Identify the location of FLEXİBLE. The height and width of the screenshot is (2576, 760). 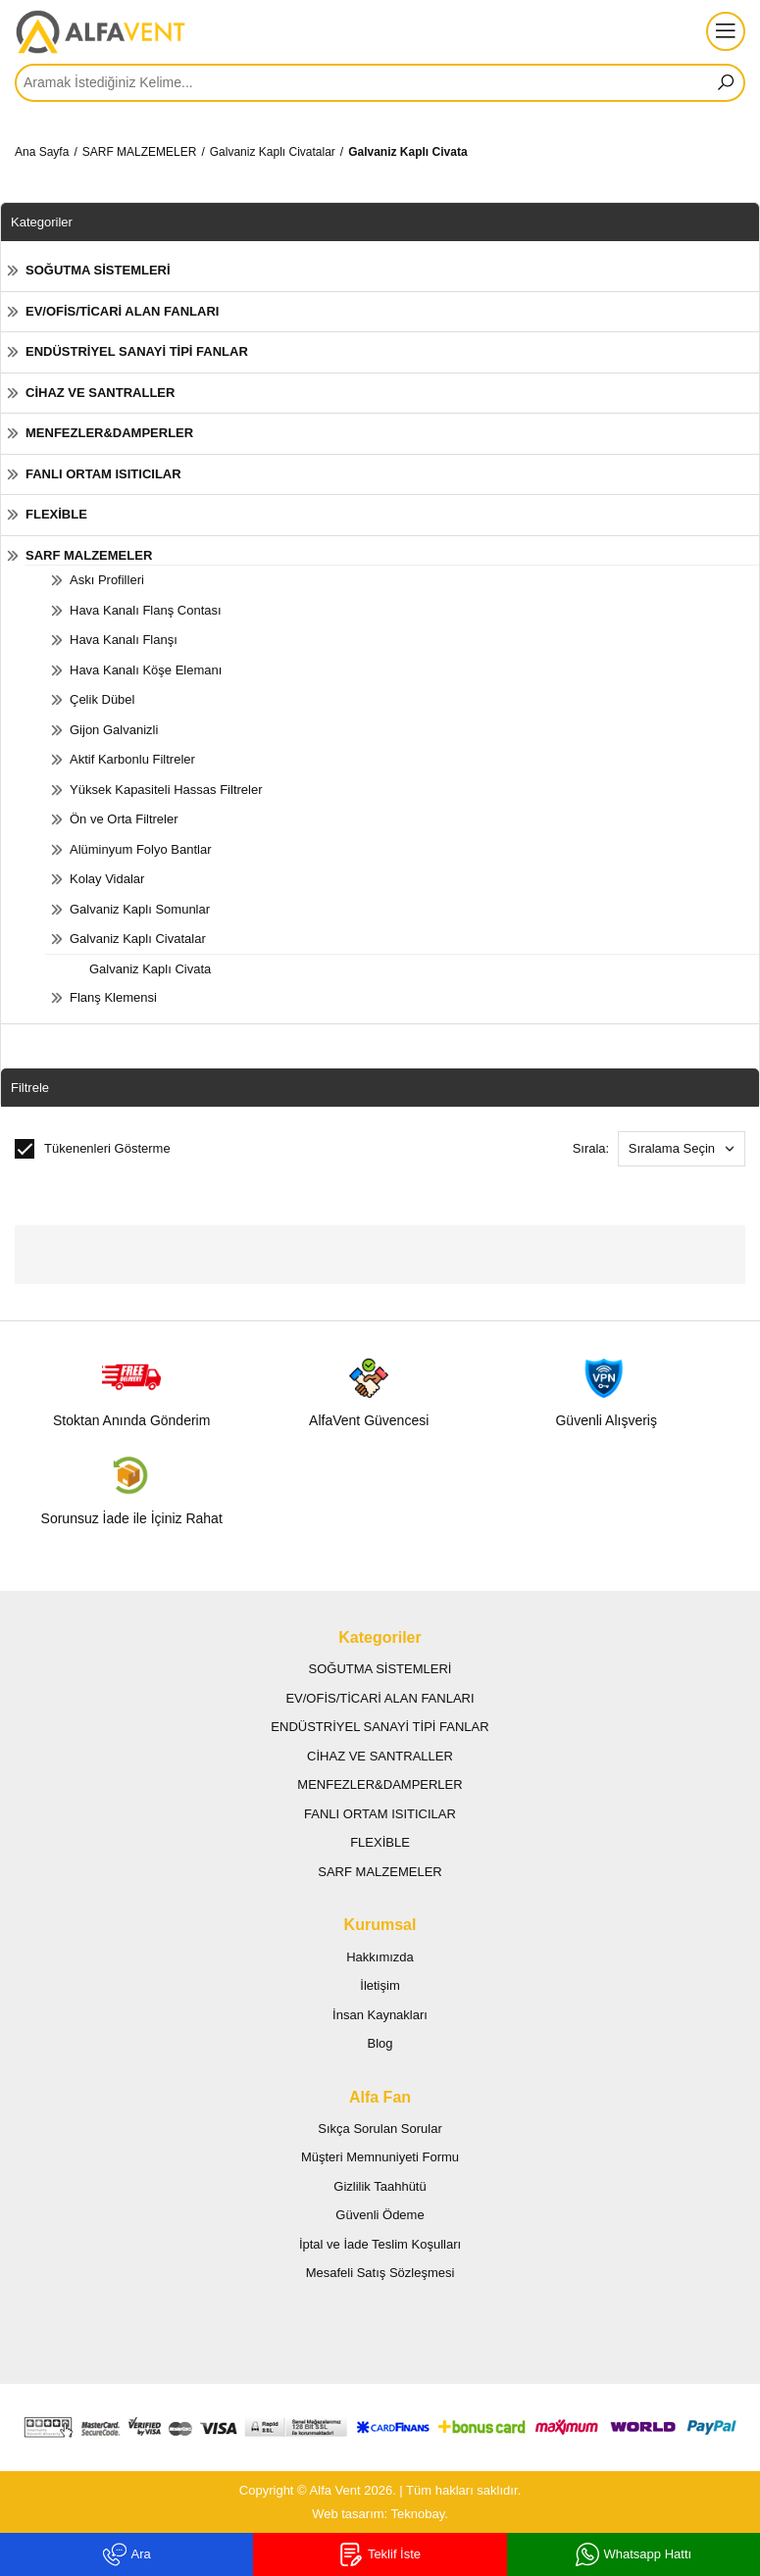
(56, 514).